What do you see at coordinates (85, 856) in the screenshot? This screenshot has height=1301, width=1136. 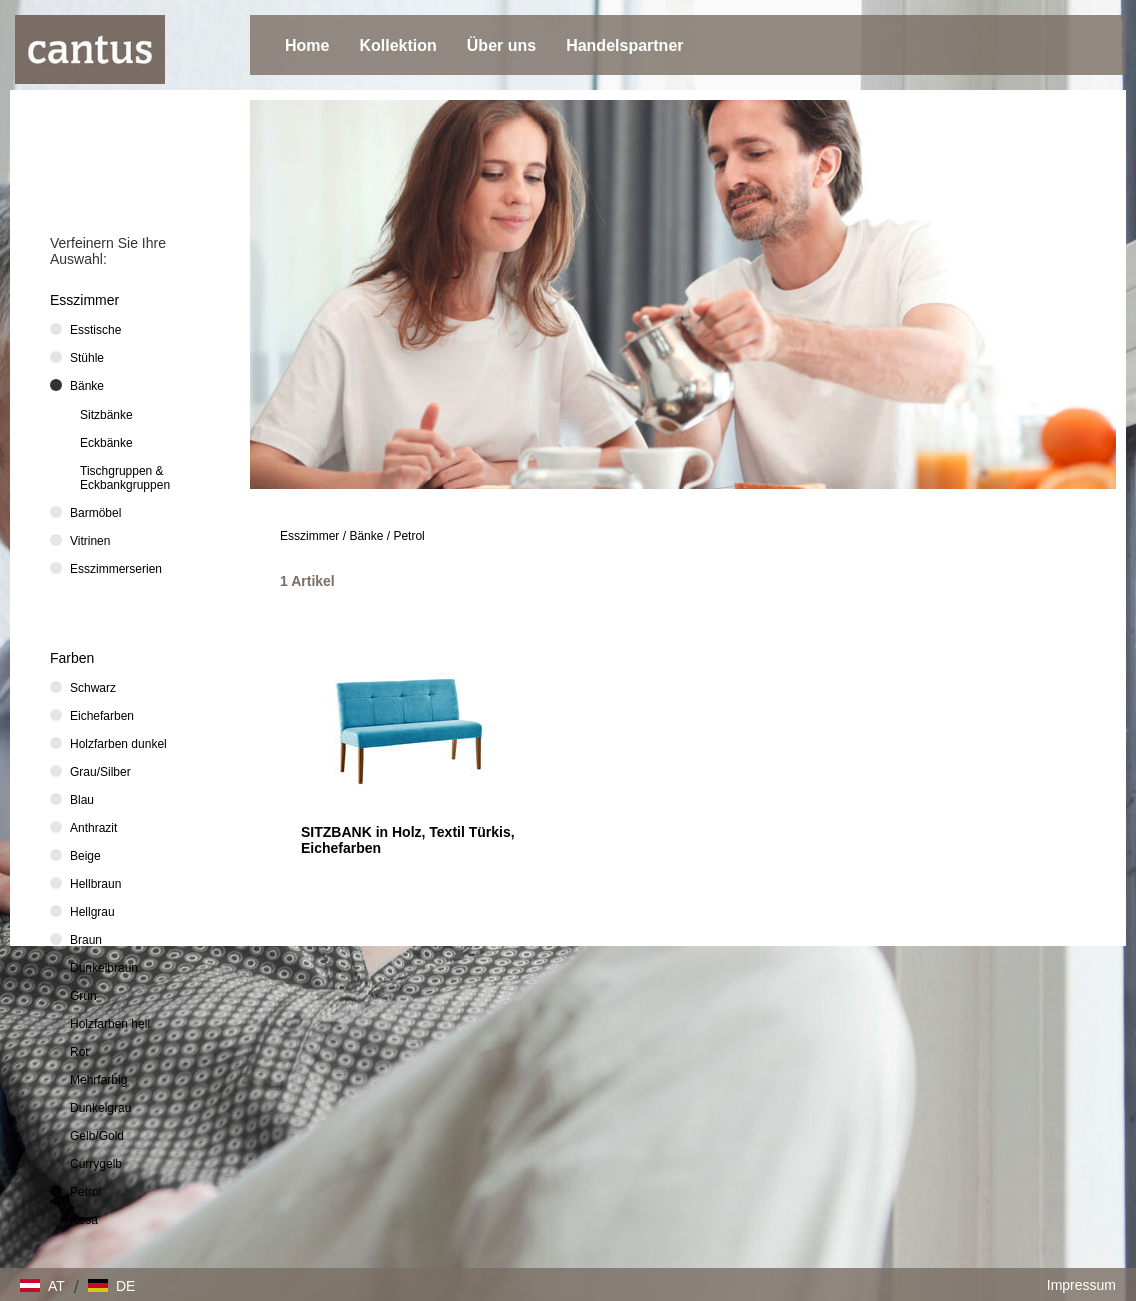 I see `Beige` at bounding box center [85, 856].